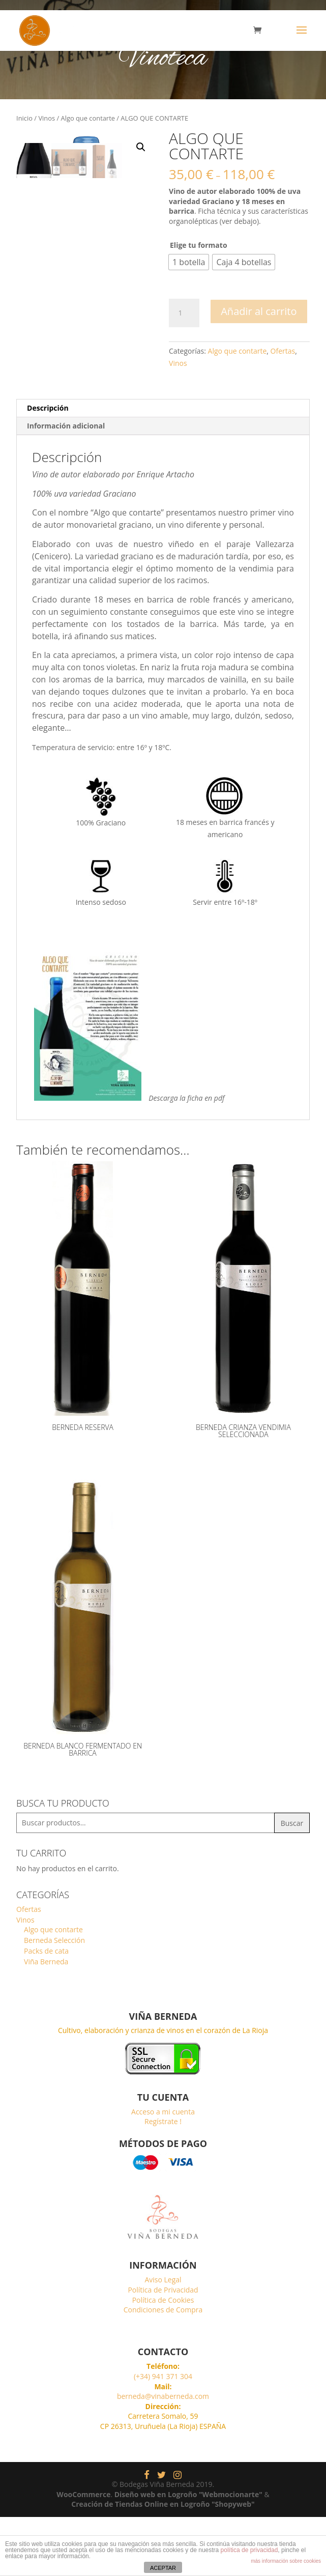  Describe the element at coordinates (163, 2455) in the screenshot. I see `berneda@vinaberneda.com` at that location.